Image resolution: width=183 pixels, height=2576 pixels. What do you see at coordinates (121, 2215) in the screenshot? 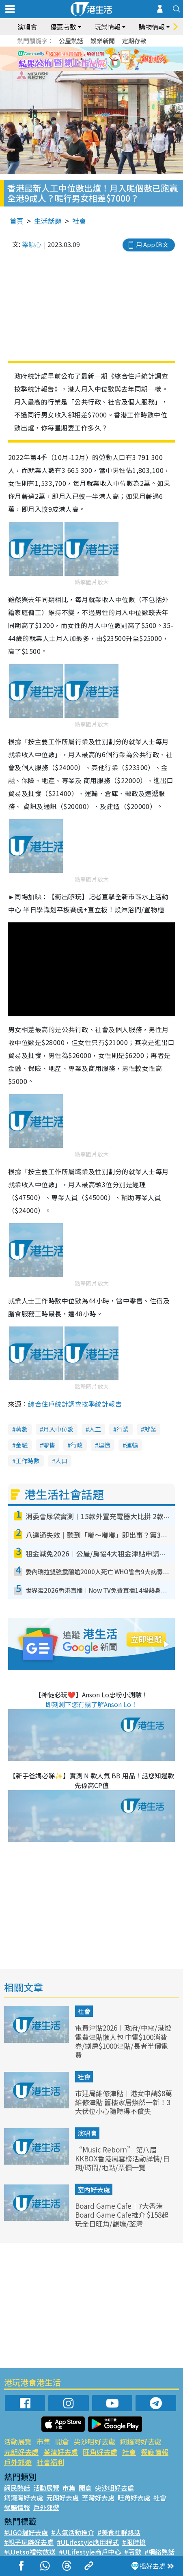
I see `Board Game Cafe｜7大香港Board Game Cafe推介 $158起玩全日旺角/觀塘/荃灣` at bounding box center [121, 2215].